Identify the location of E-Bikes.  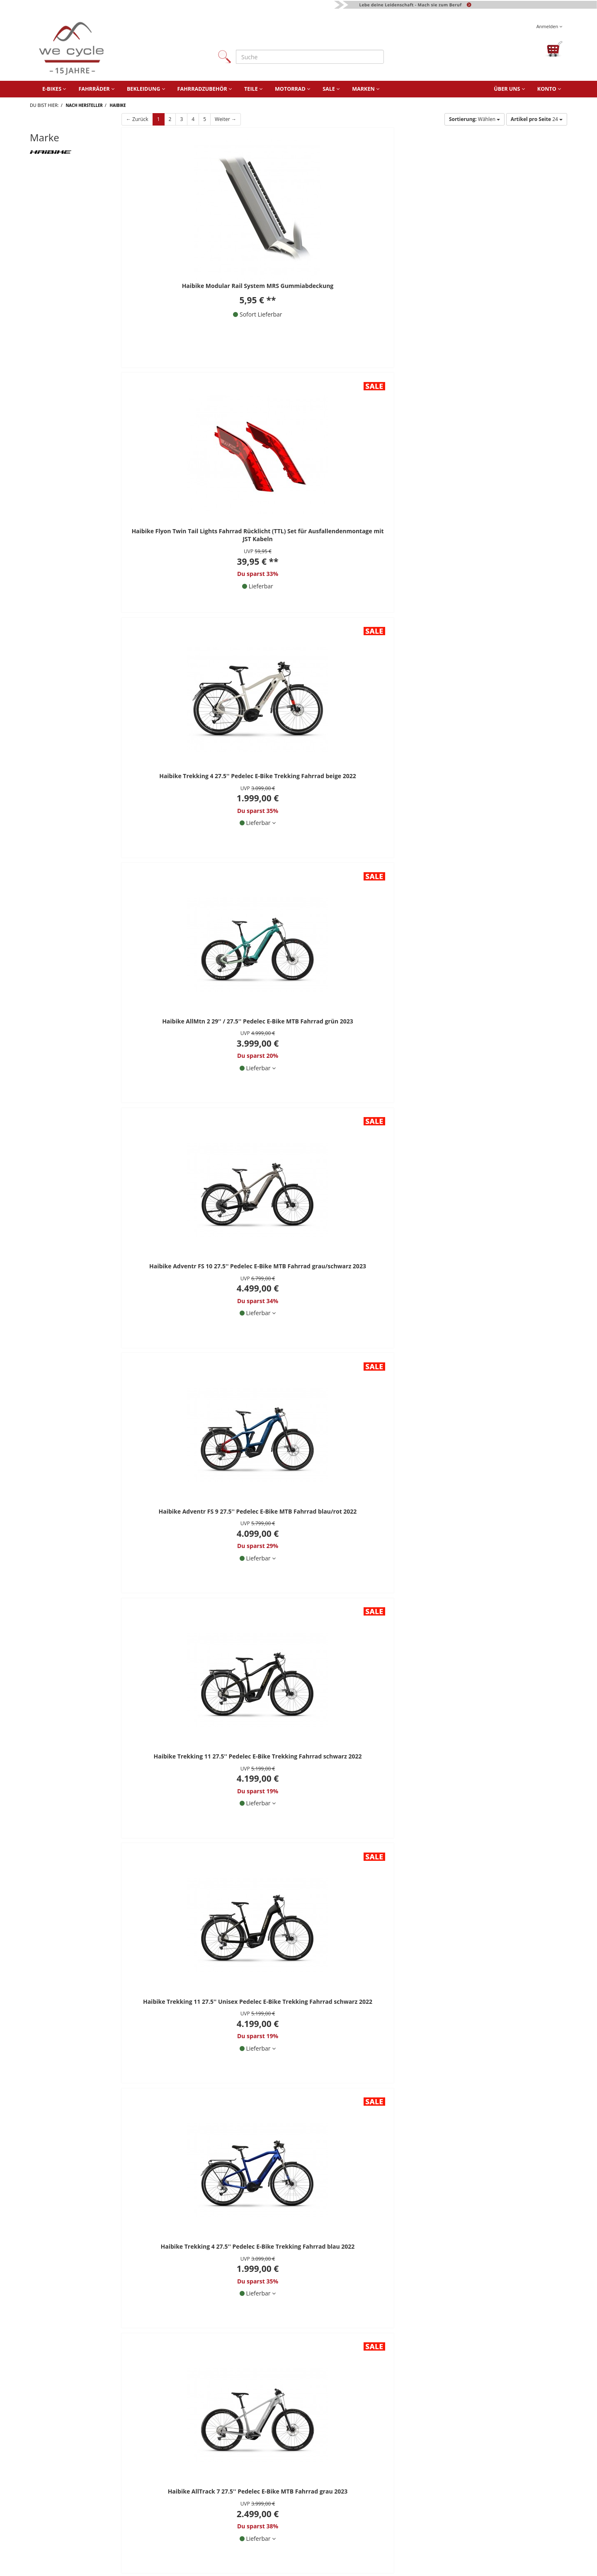
(54, 88).